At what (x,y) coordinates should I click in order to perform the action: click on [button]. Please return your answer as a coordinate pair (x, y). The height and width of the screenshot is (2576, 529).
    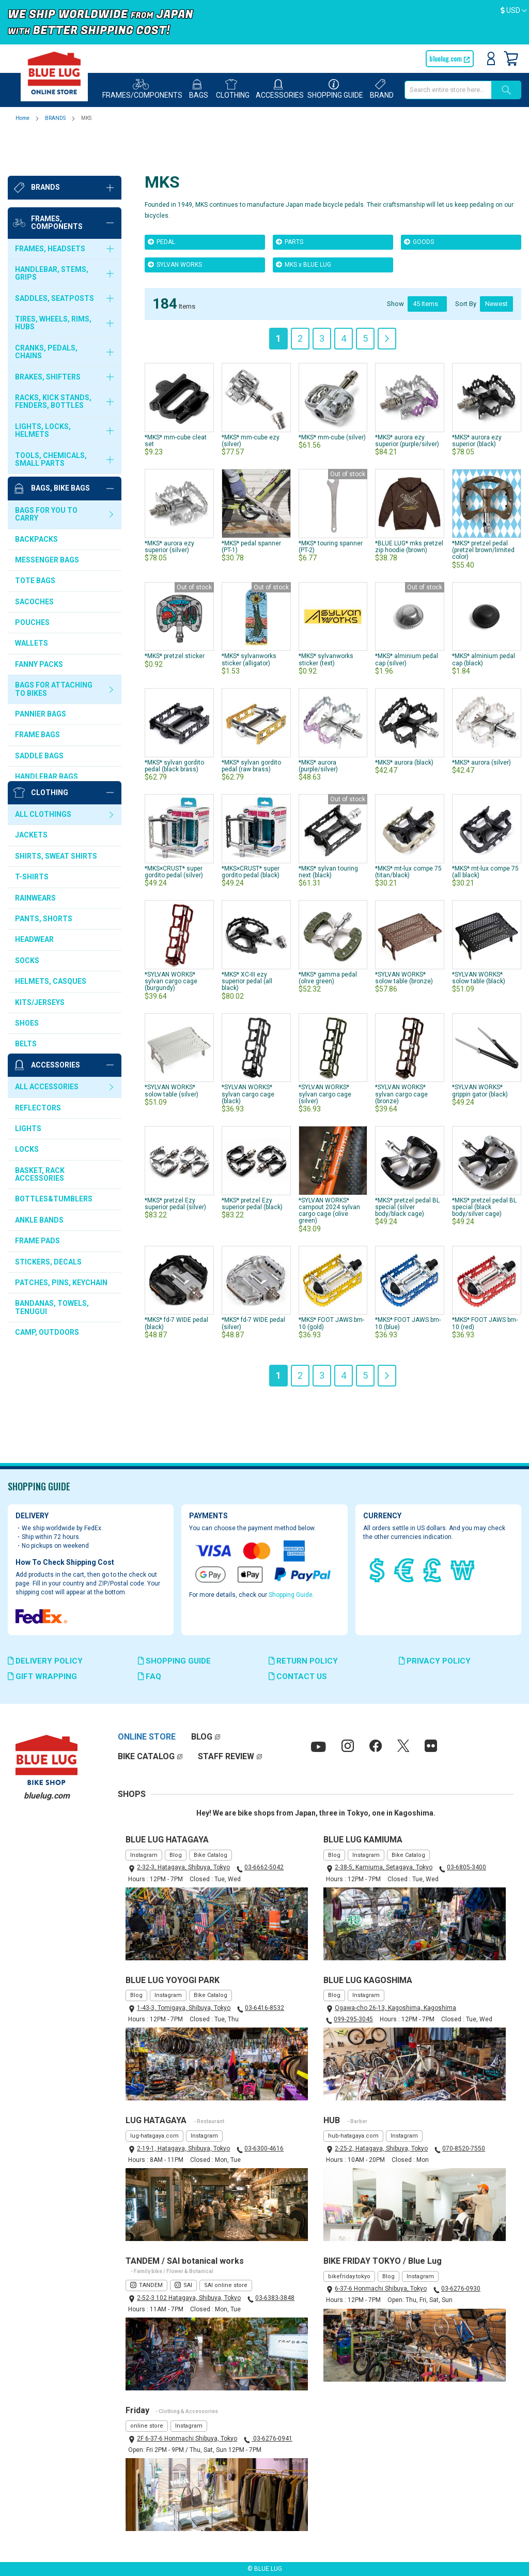
    Looking at the image, I should click on (514, 11).